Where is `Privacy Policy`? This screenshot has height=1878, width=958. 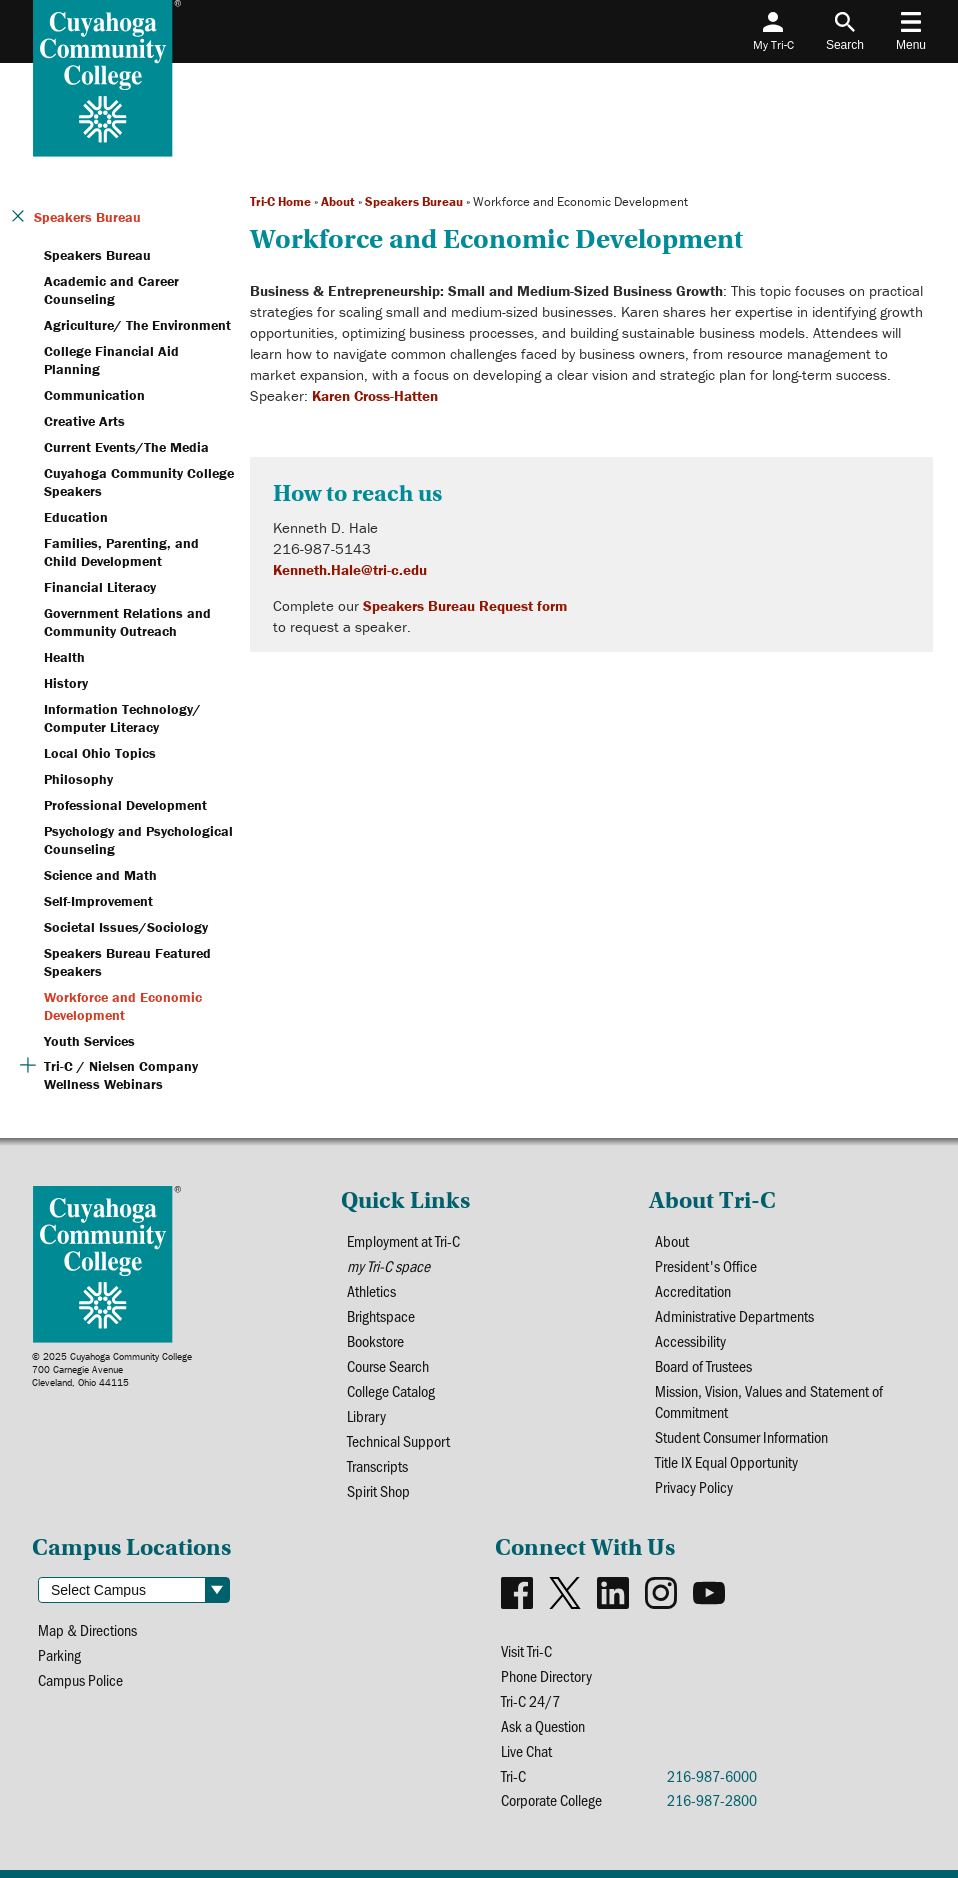
Privacy Policy is located at coordinates (694, 1486).